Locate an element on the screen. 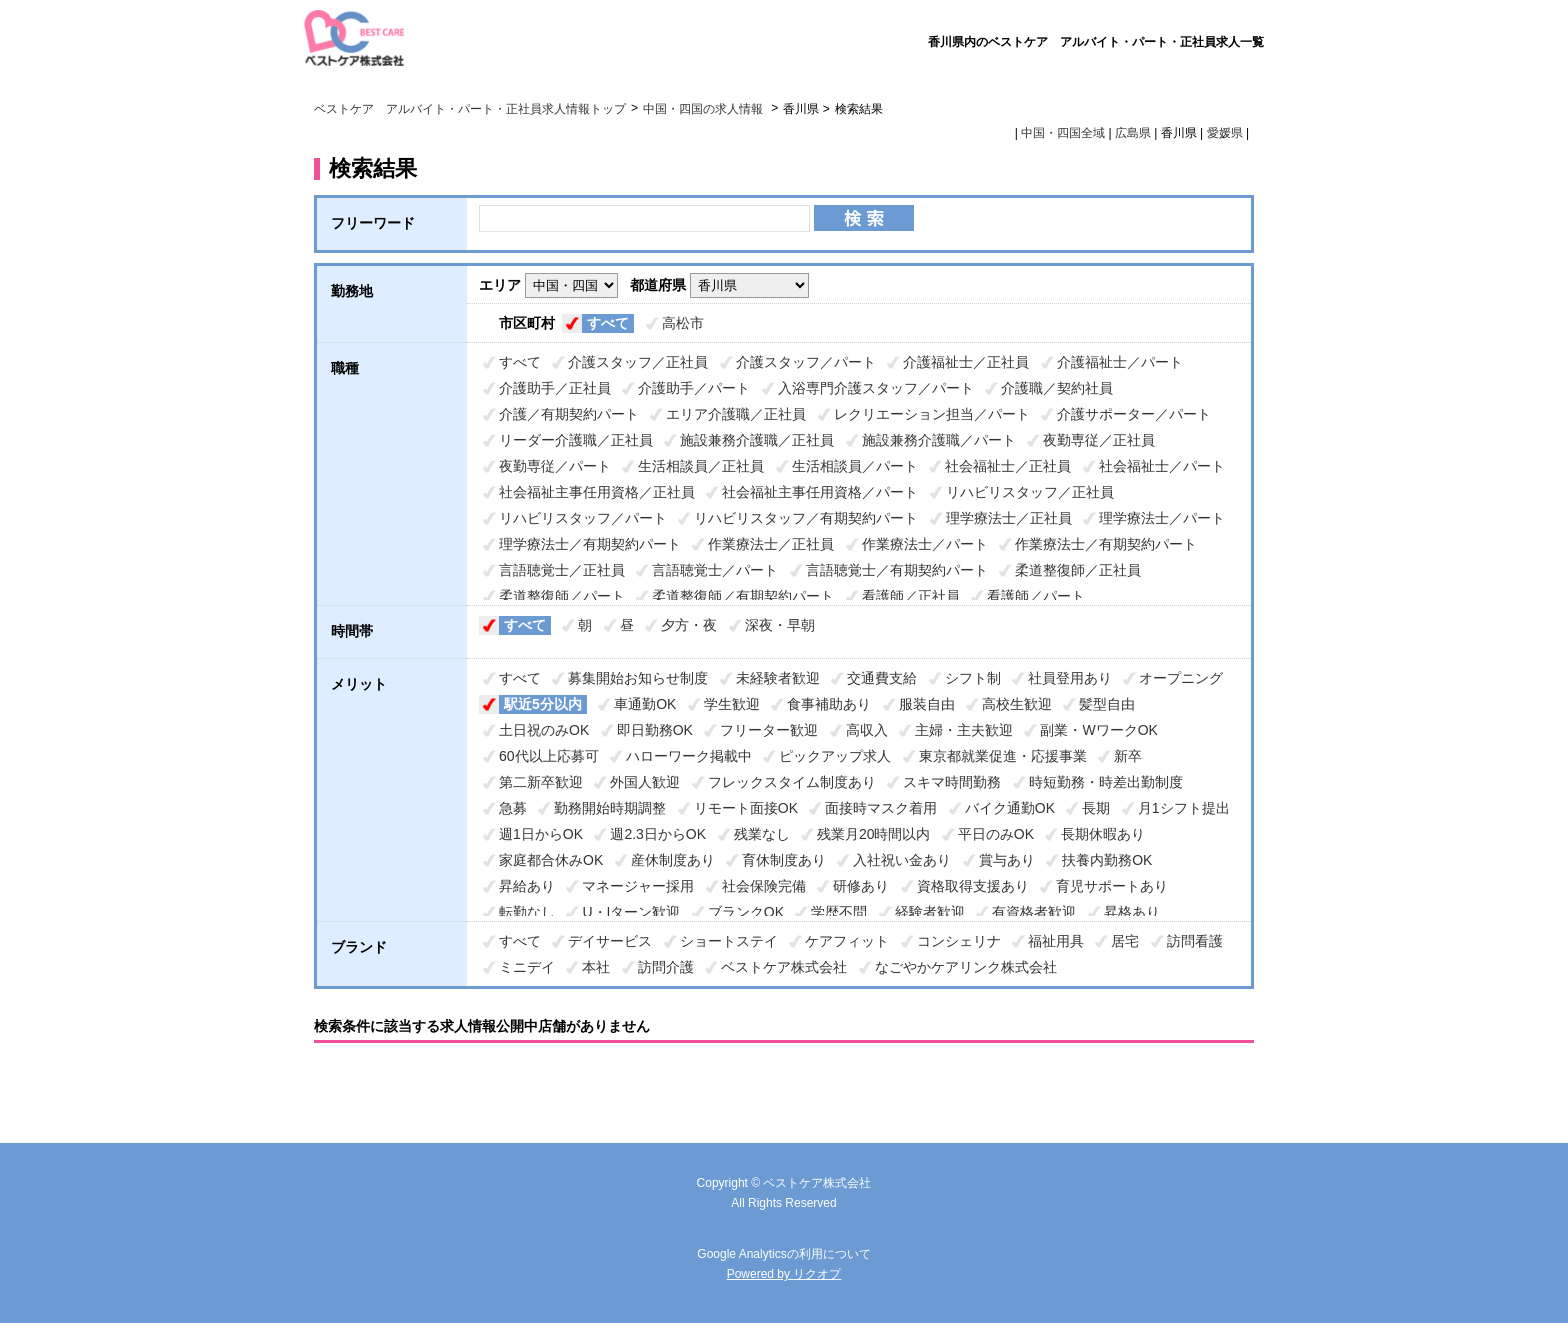 The height and width of the screenshot is (1323, 1568). ベストケア アルバイト・パート・正社員求人情報トップ is located at coordinates (470, 109).